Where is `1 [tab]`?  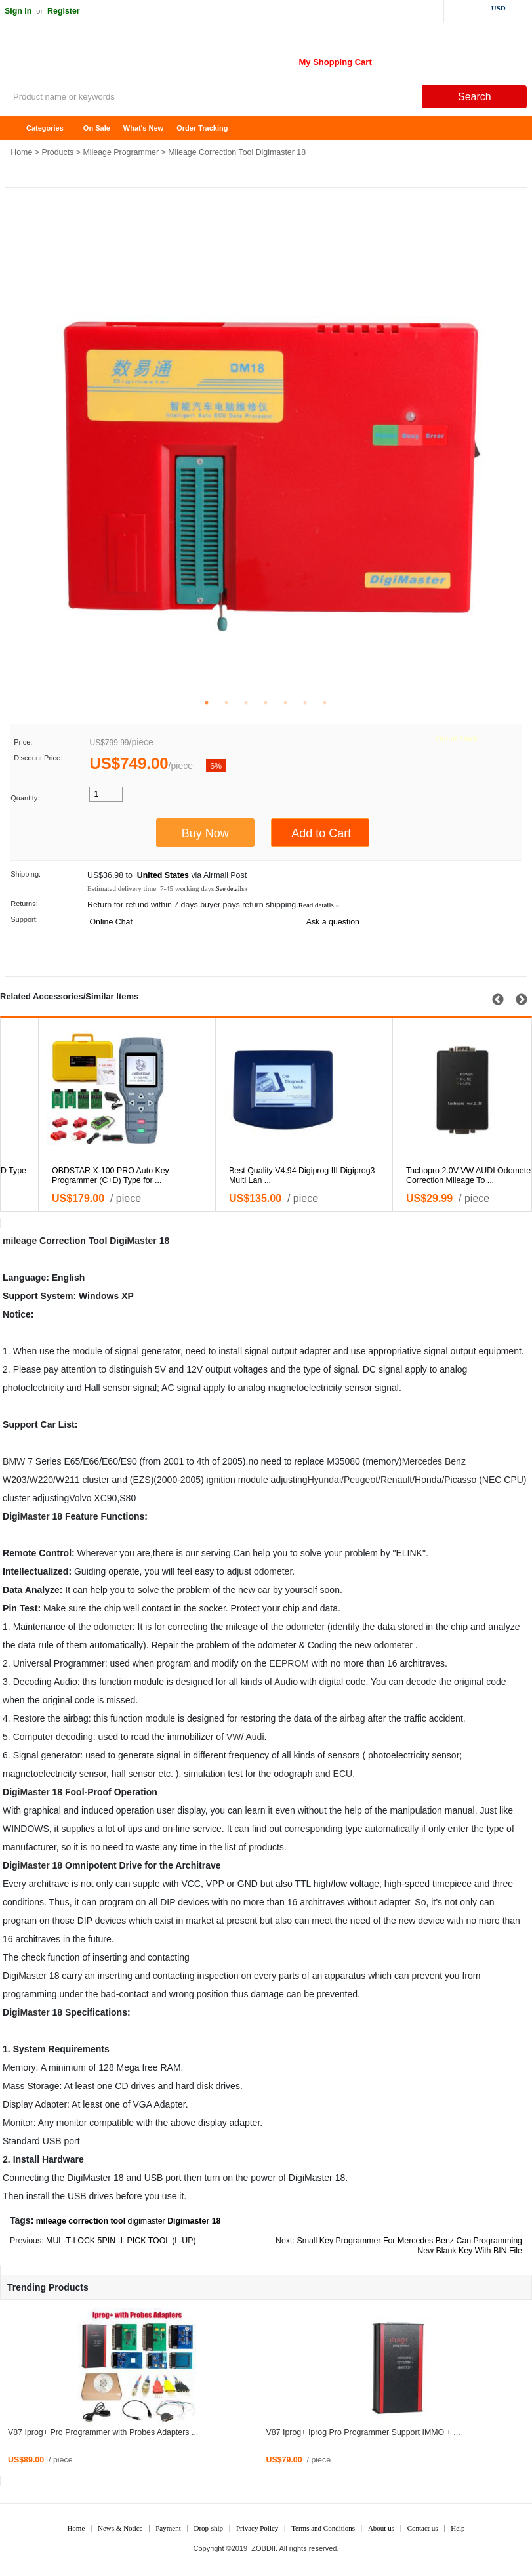 1 [tab] is located at coordinates (206, 702).